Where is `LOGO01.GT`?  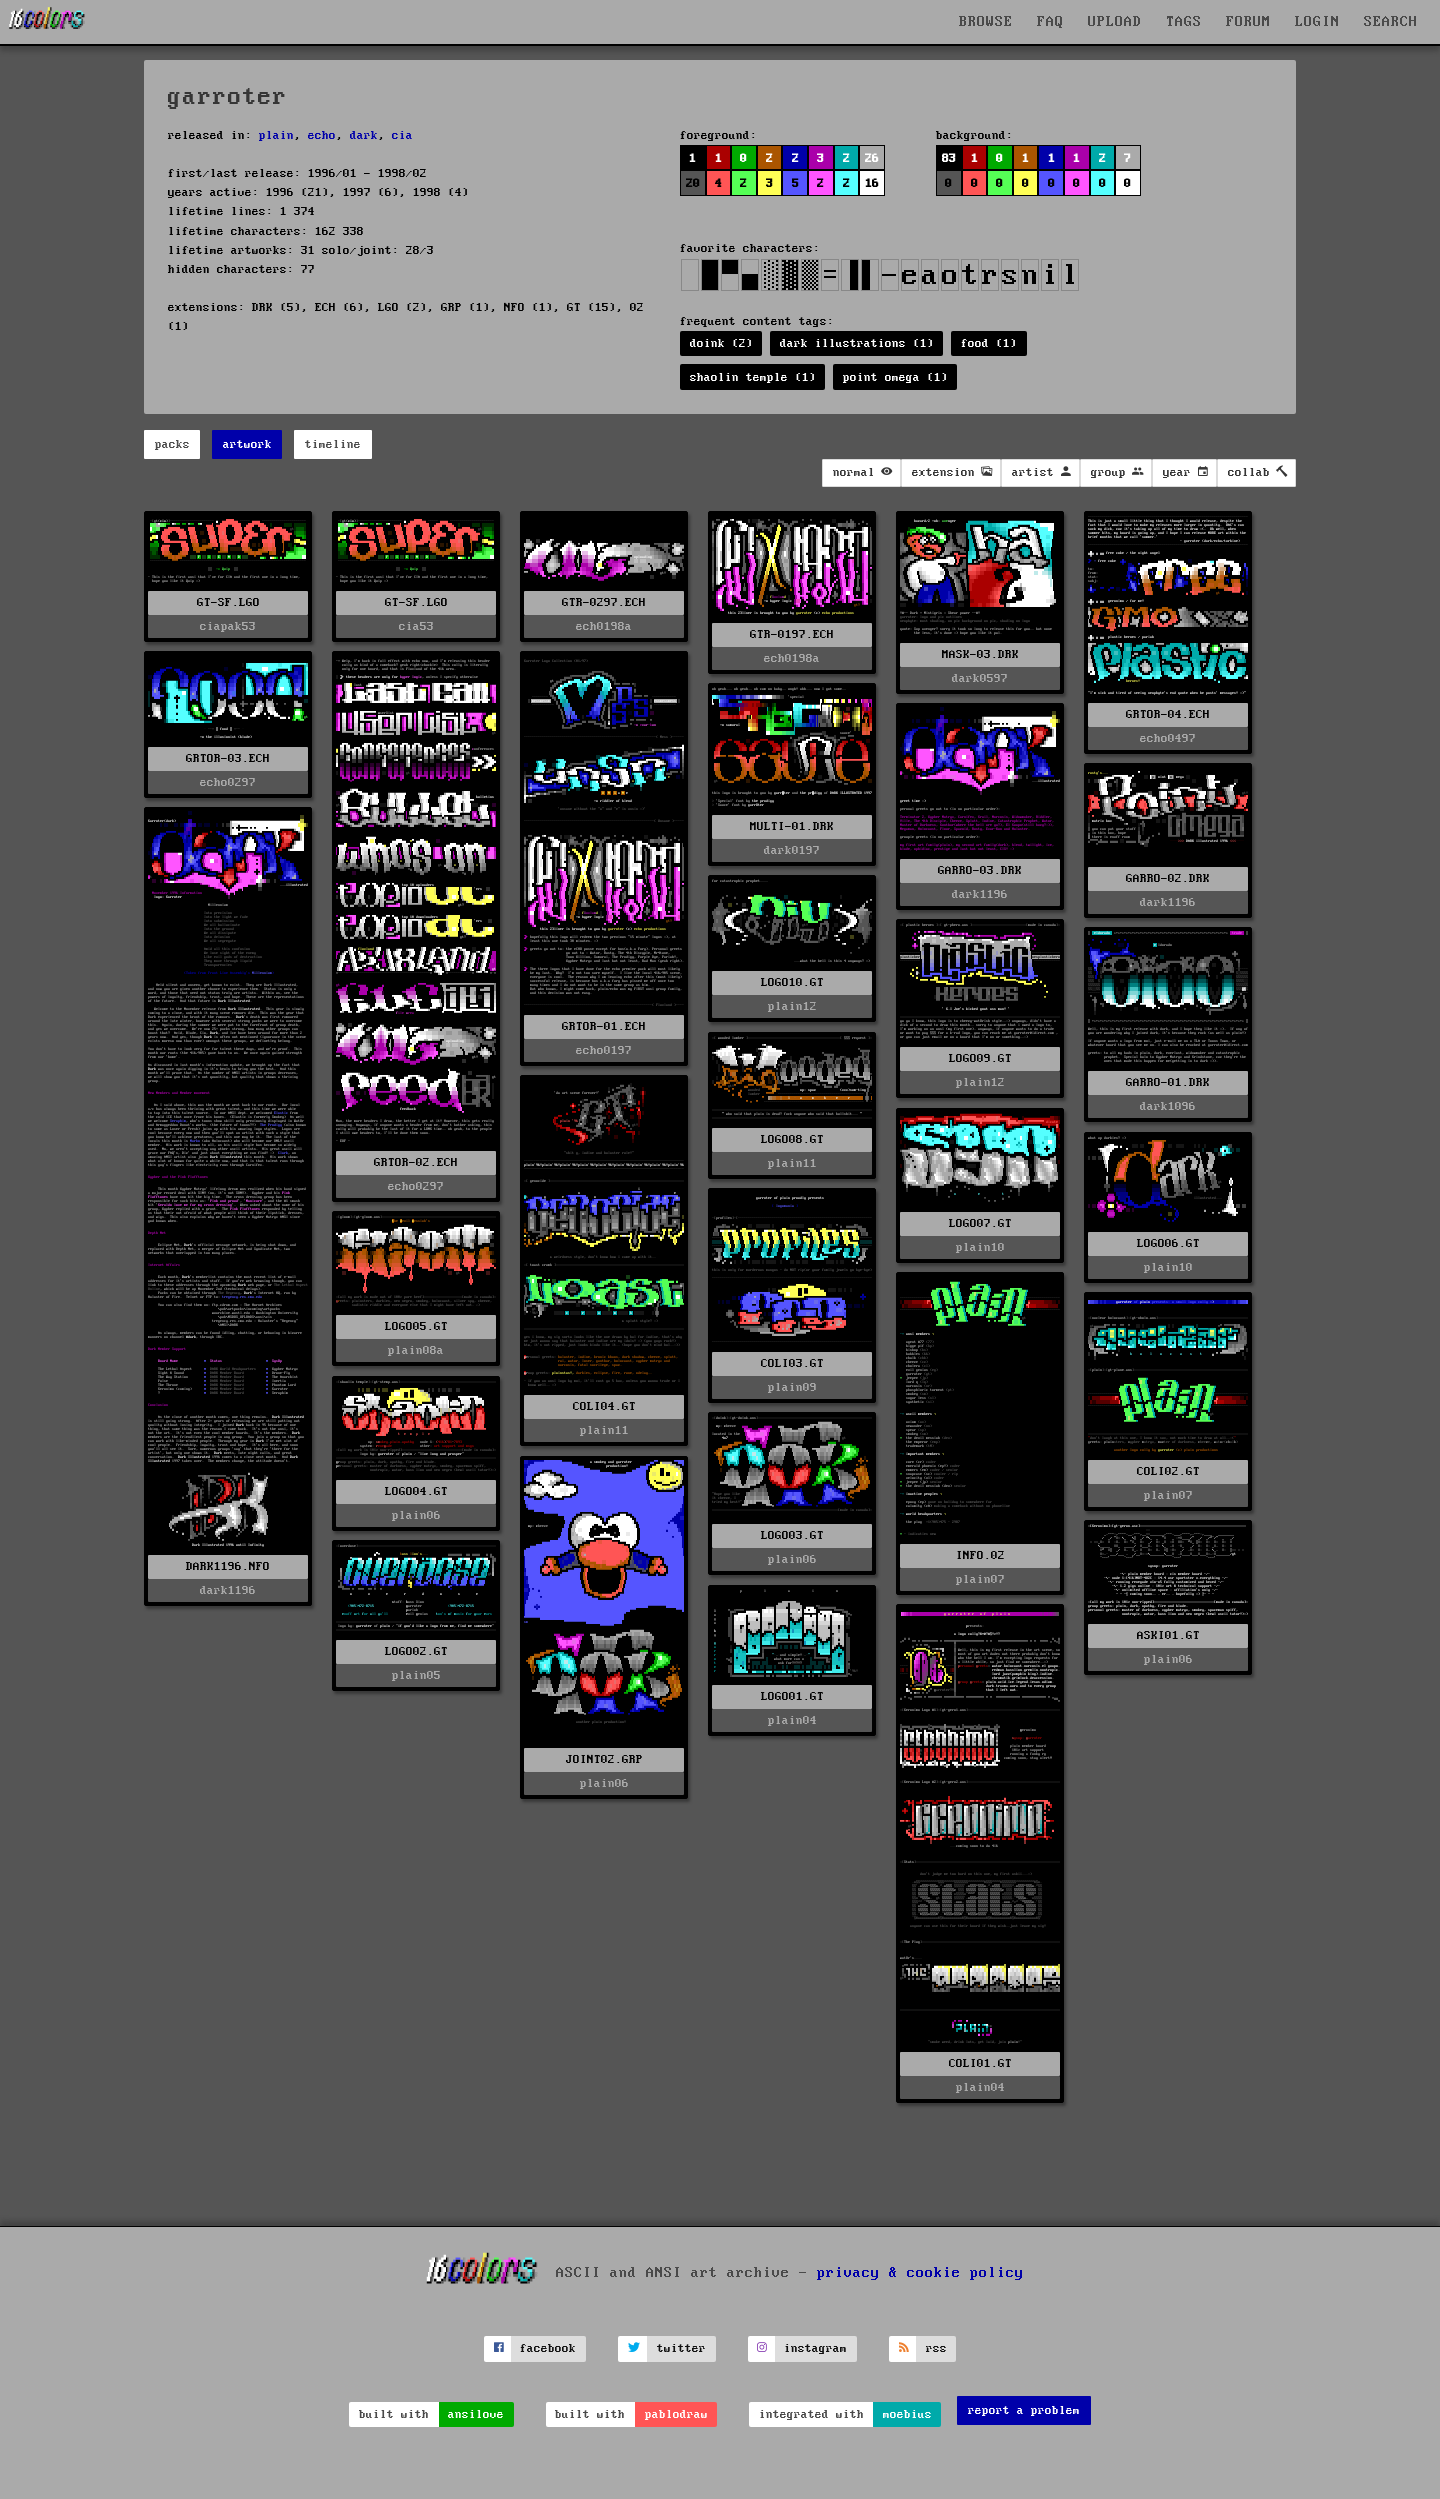 LOGO01.GT is located at coordinates (792, 1696).